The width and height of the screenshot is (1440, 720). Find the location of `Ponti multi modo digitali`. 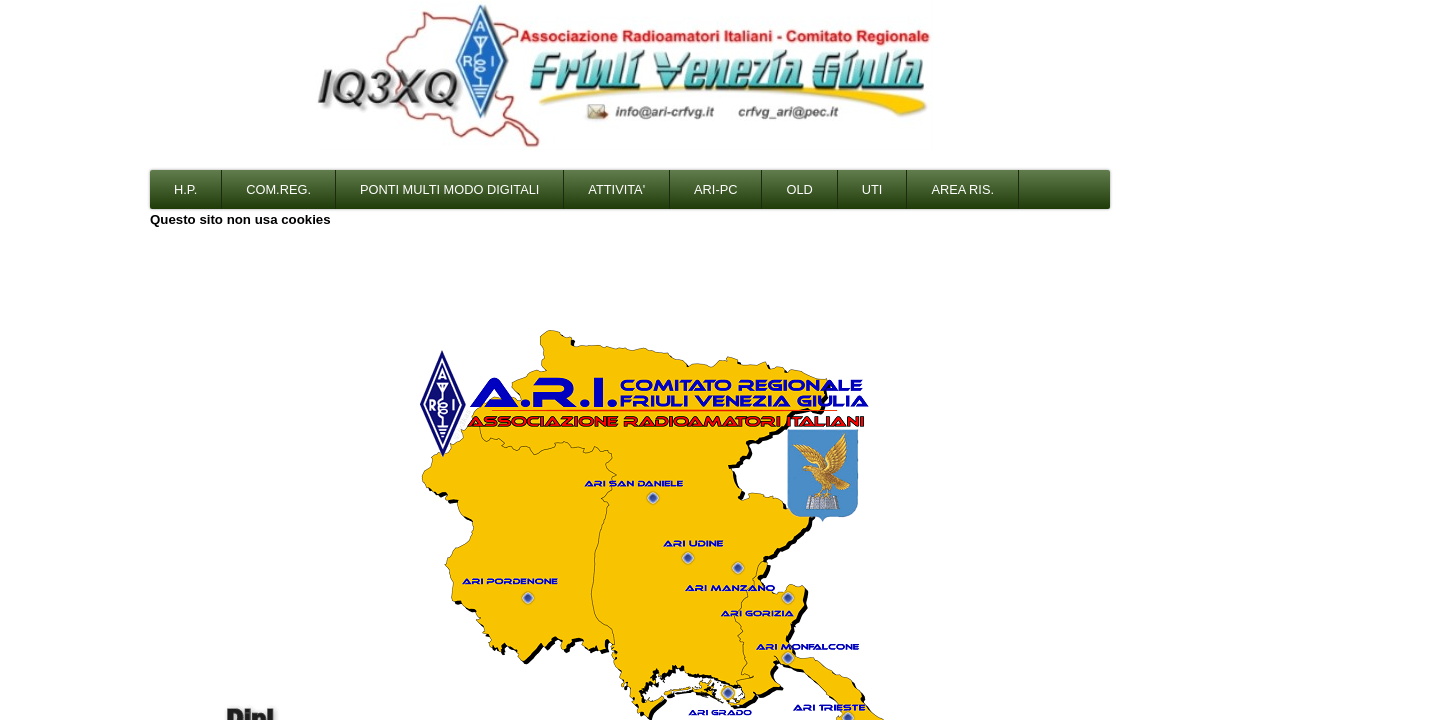

Ponti multi modo digitali is located at coordinates (449, 189).